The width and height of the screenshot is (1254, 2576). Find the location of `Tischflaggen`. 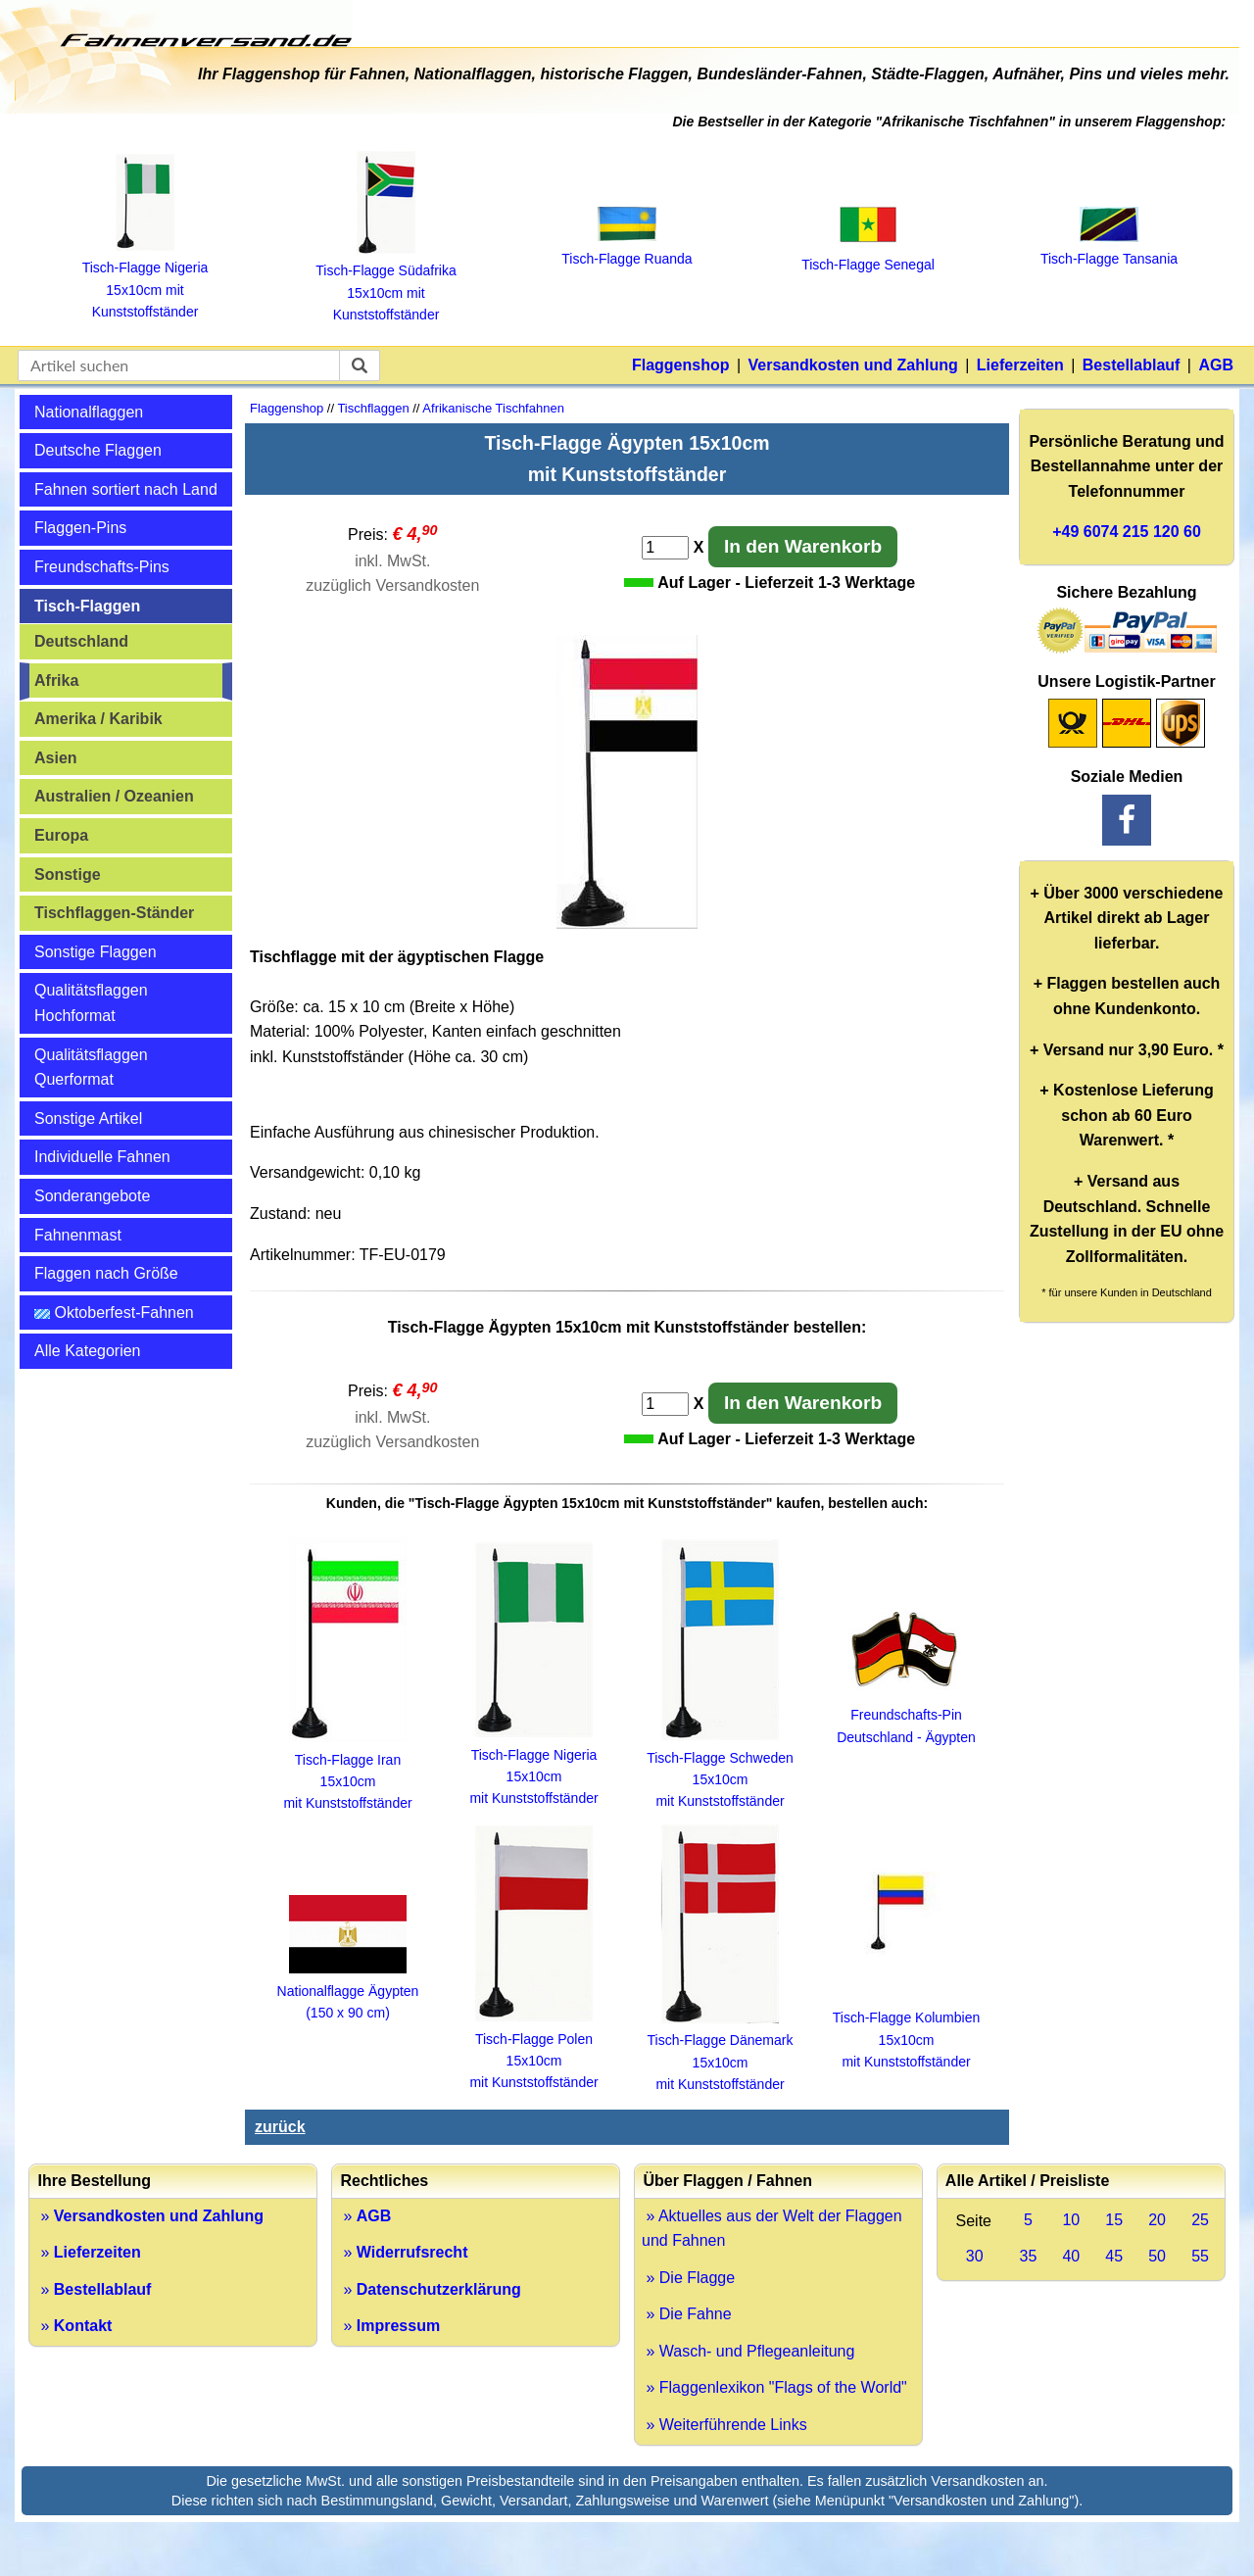

Tischflaggen is located at coordinates (373, 408).